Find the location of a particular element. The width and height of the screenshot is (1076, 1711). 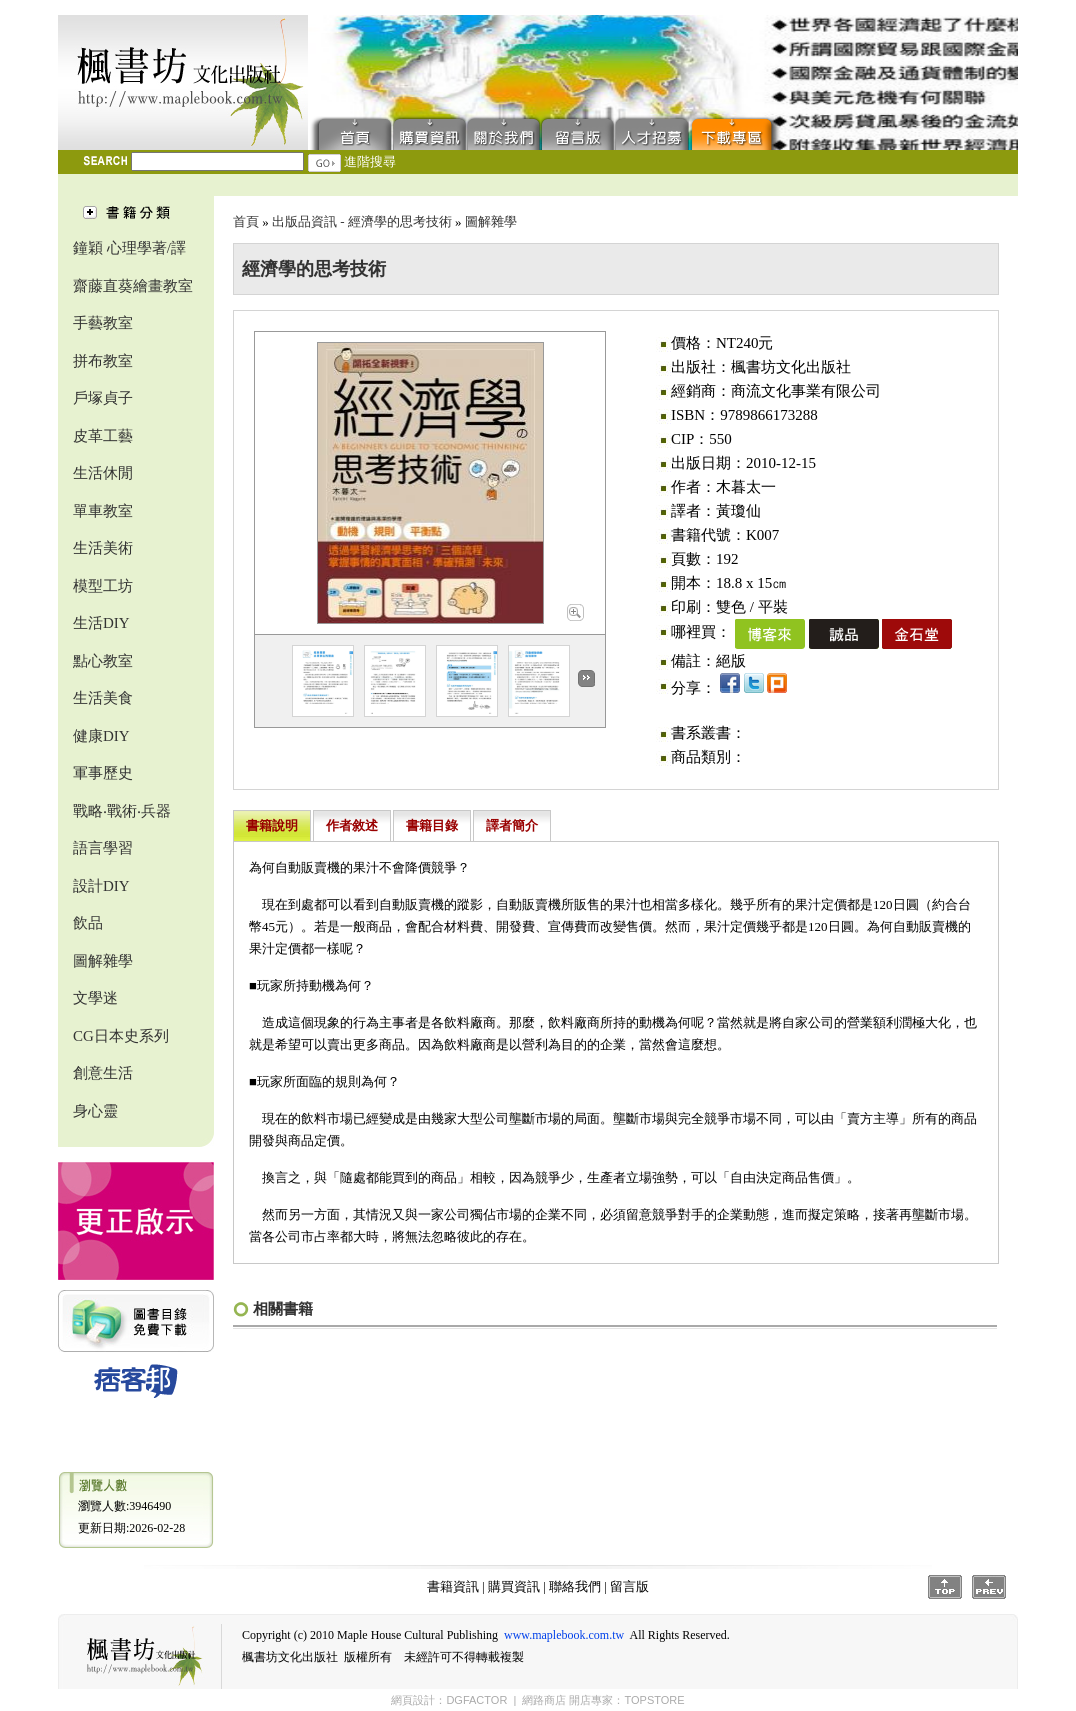

戶塚貞子 is located at coordinates (103, 398).